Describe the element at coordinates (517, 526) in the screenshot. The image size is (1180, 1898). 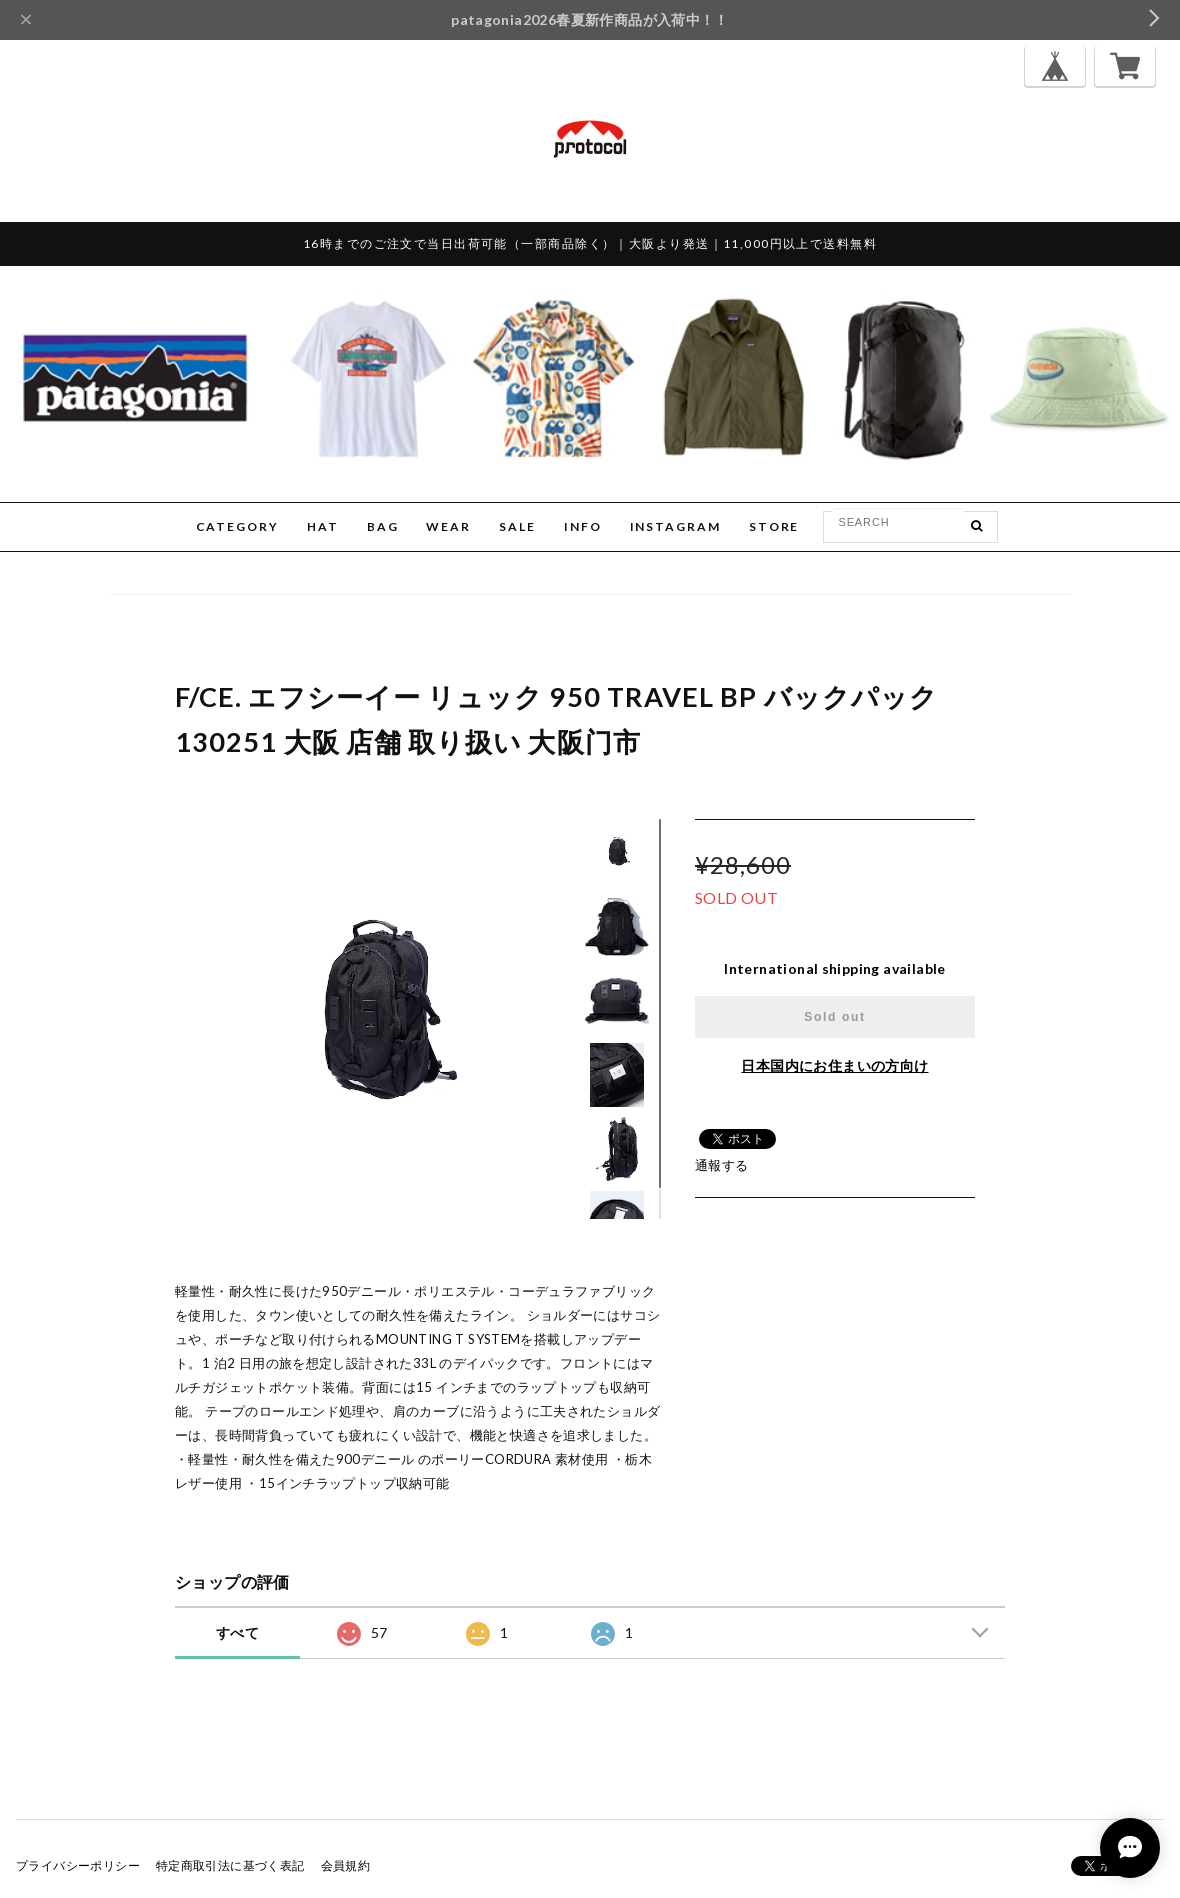
I see `SALE` at that location.